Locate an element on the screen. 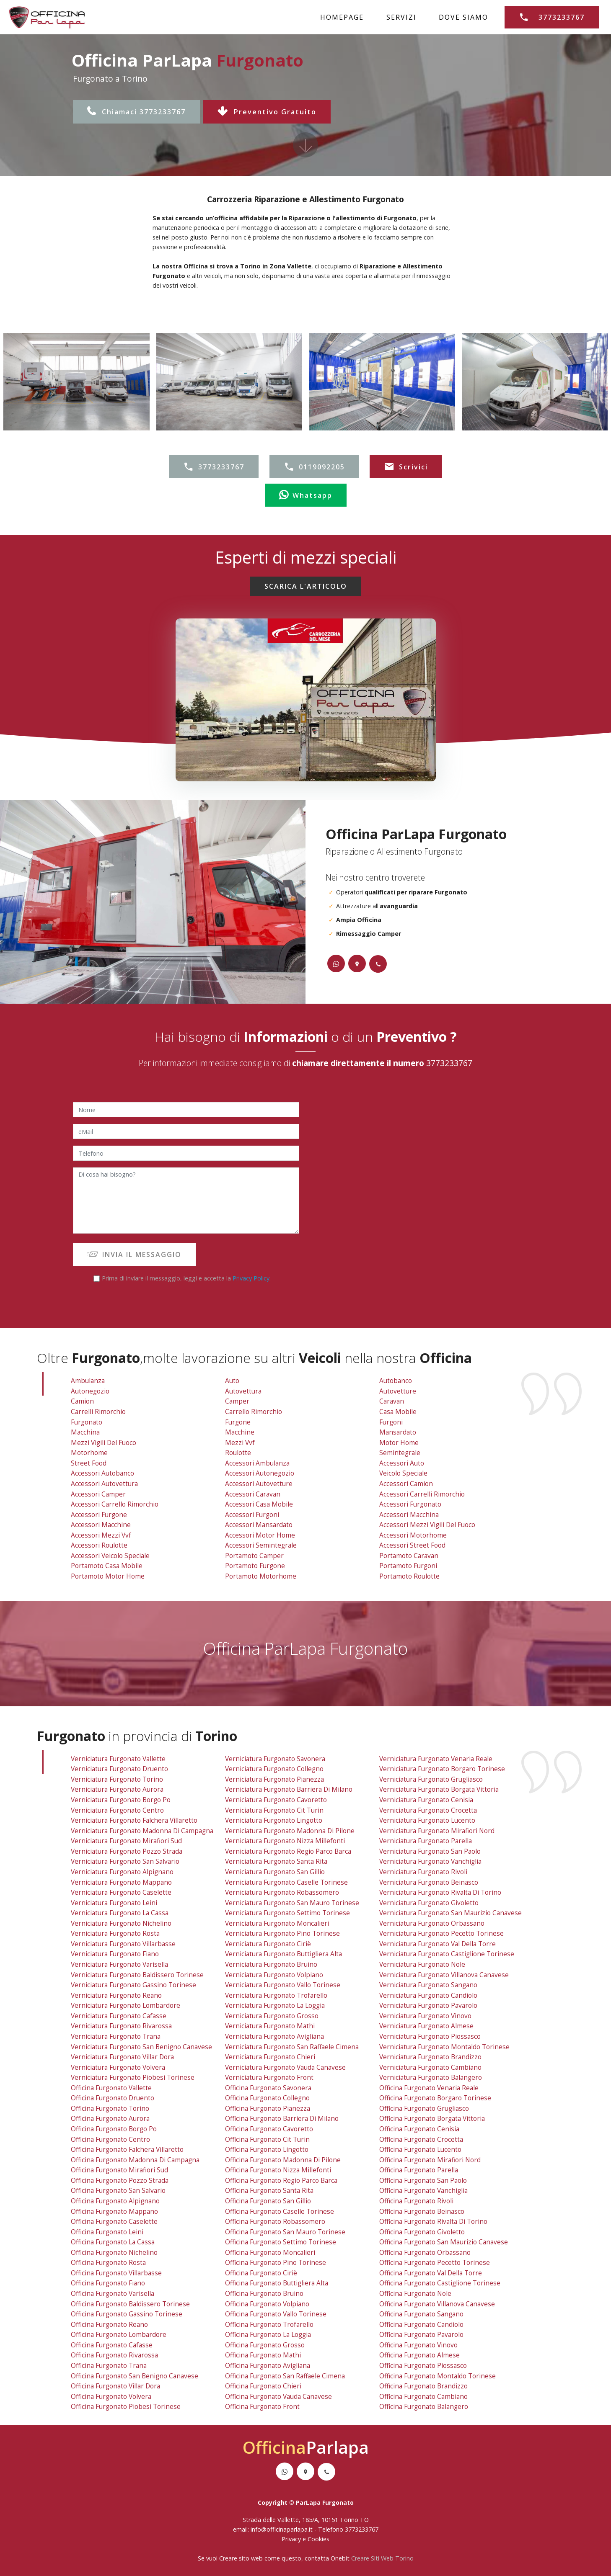  officina furgonato montaldo torinese is located at coordinates (437, 2376).